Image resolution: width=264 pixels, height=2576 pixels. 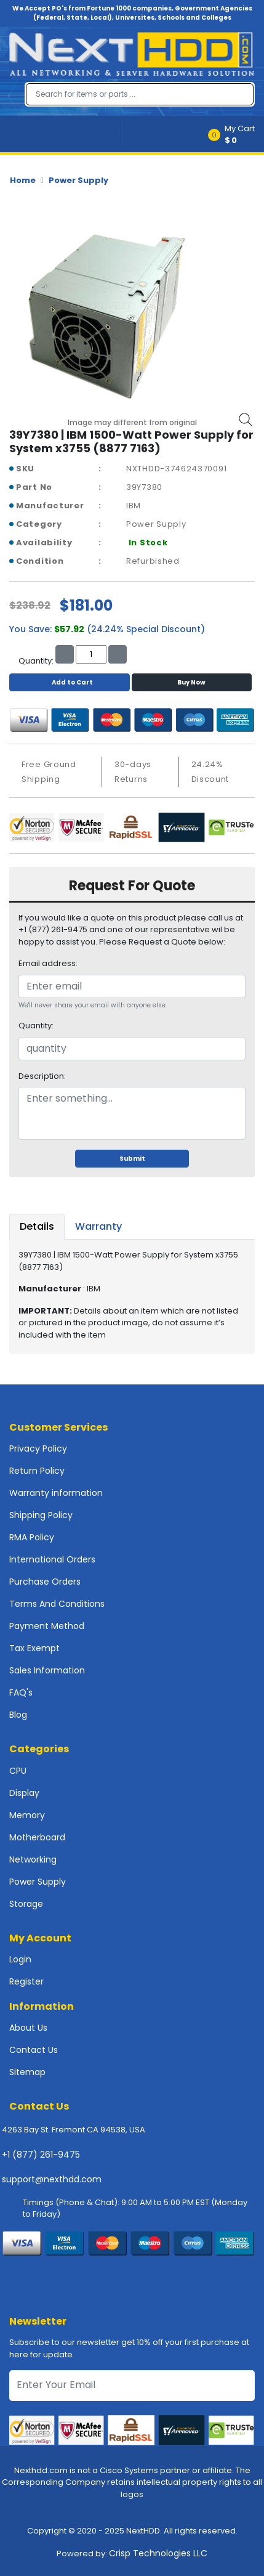 I want to click on About Us, so click(x=28, y=2027).